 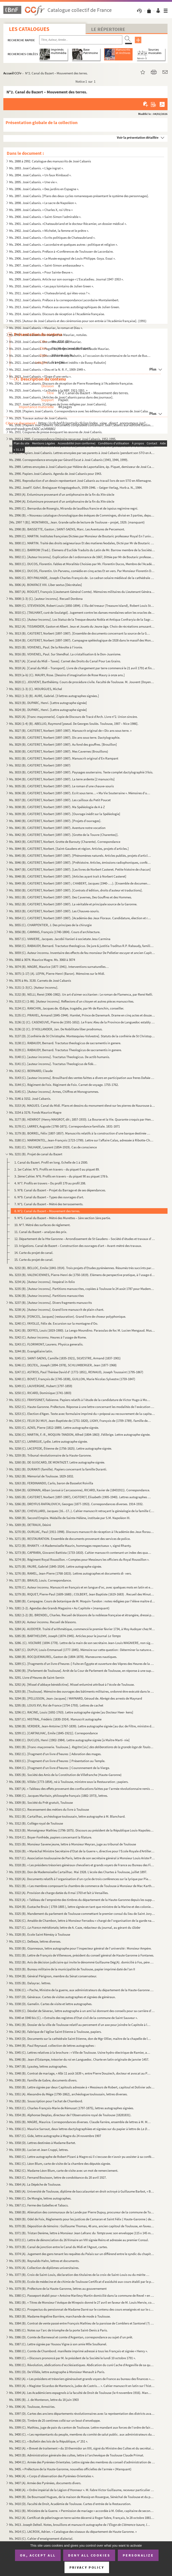 What do you see at coordinates (45, 217) in the screenshot?
I see `Ms. 2900. José Cabanis. « Saint-Simon l’admirable ».` at bounding box center [45, 217].